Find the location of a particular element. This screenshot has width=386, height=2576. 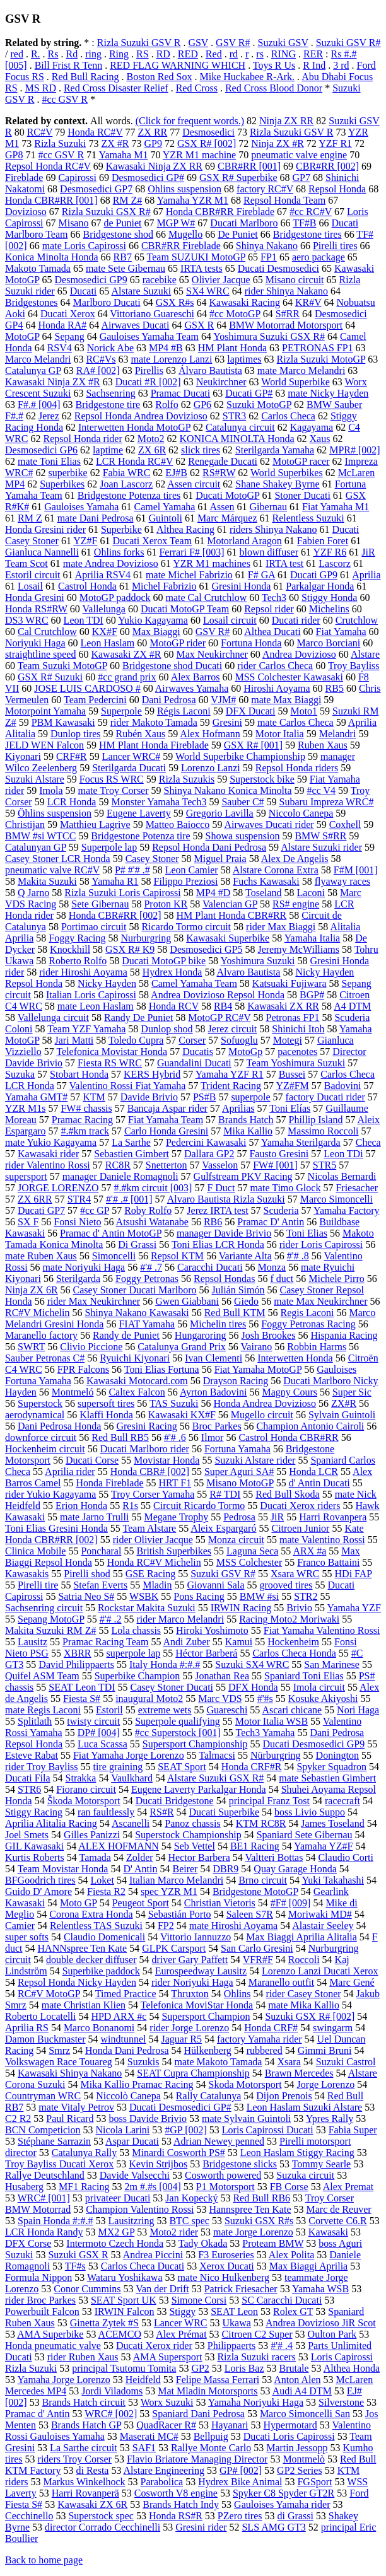

(Click for frequent words.) is located at coordinates (190, 120).